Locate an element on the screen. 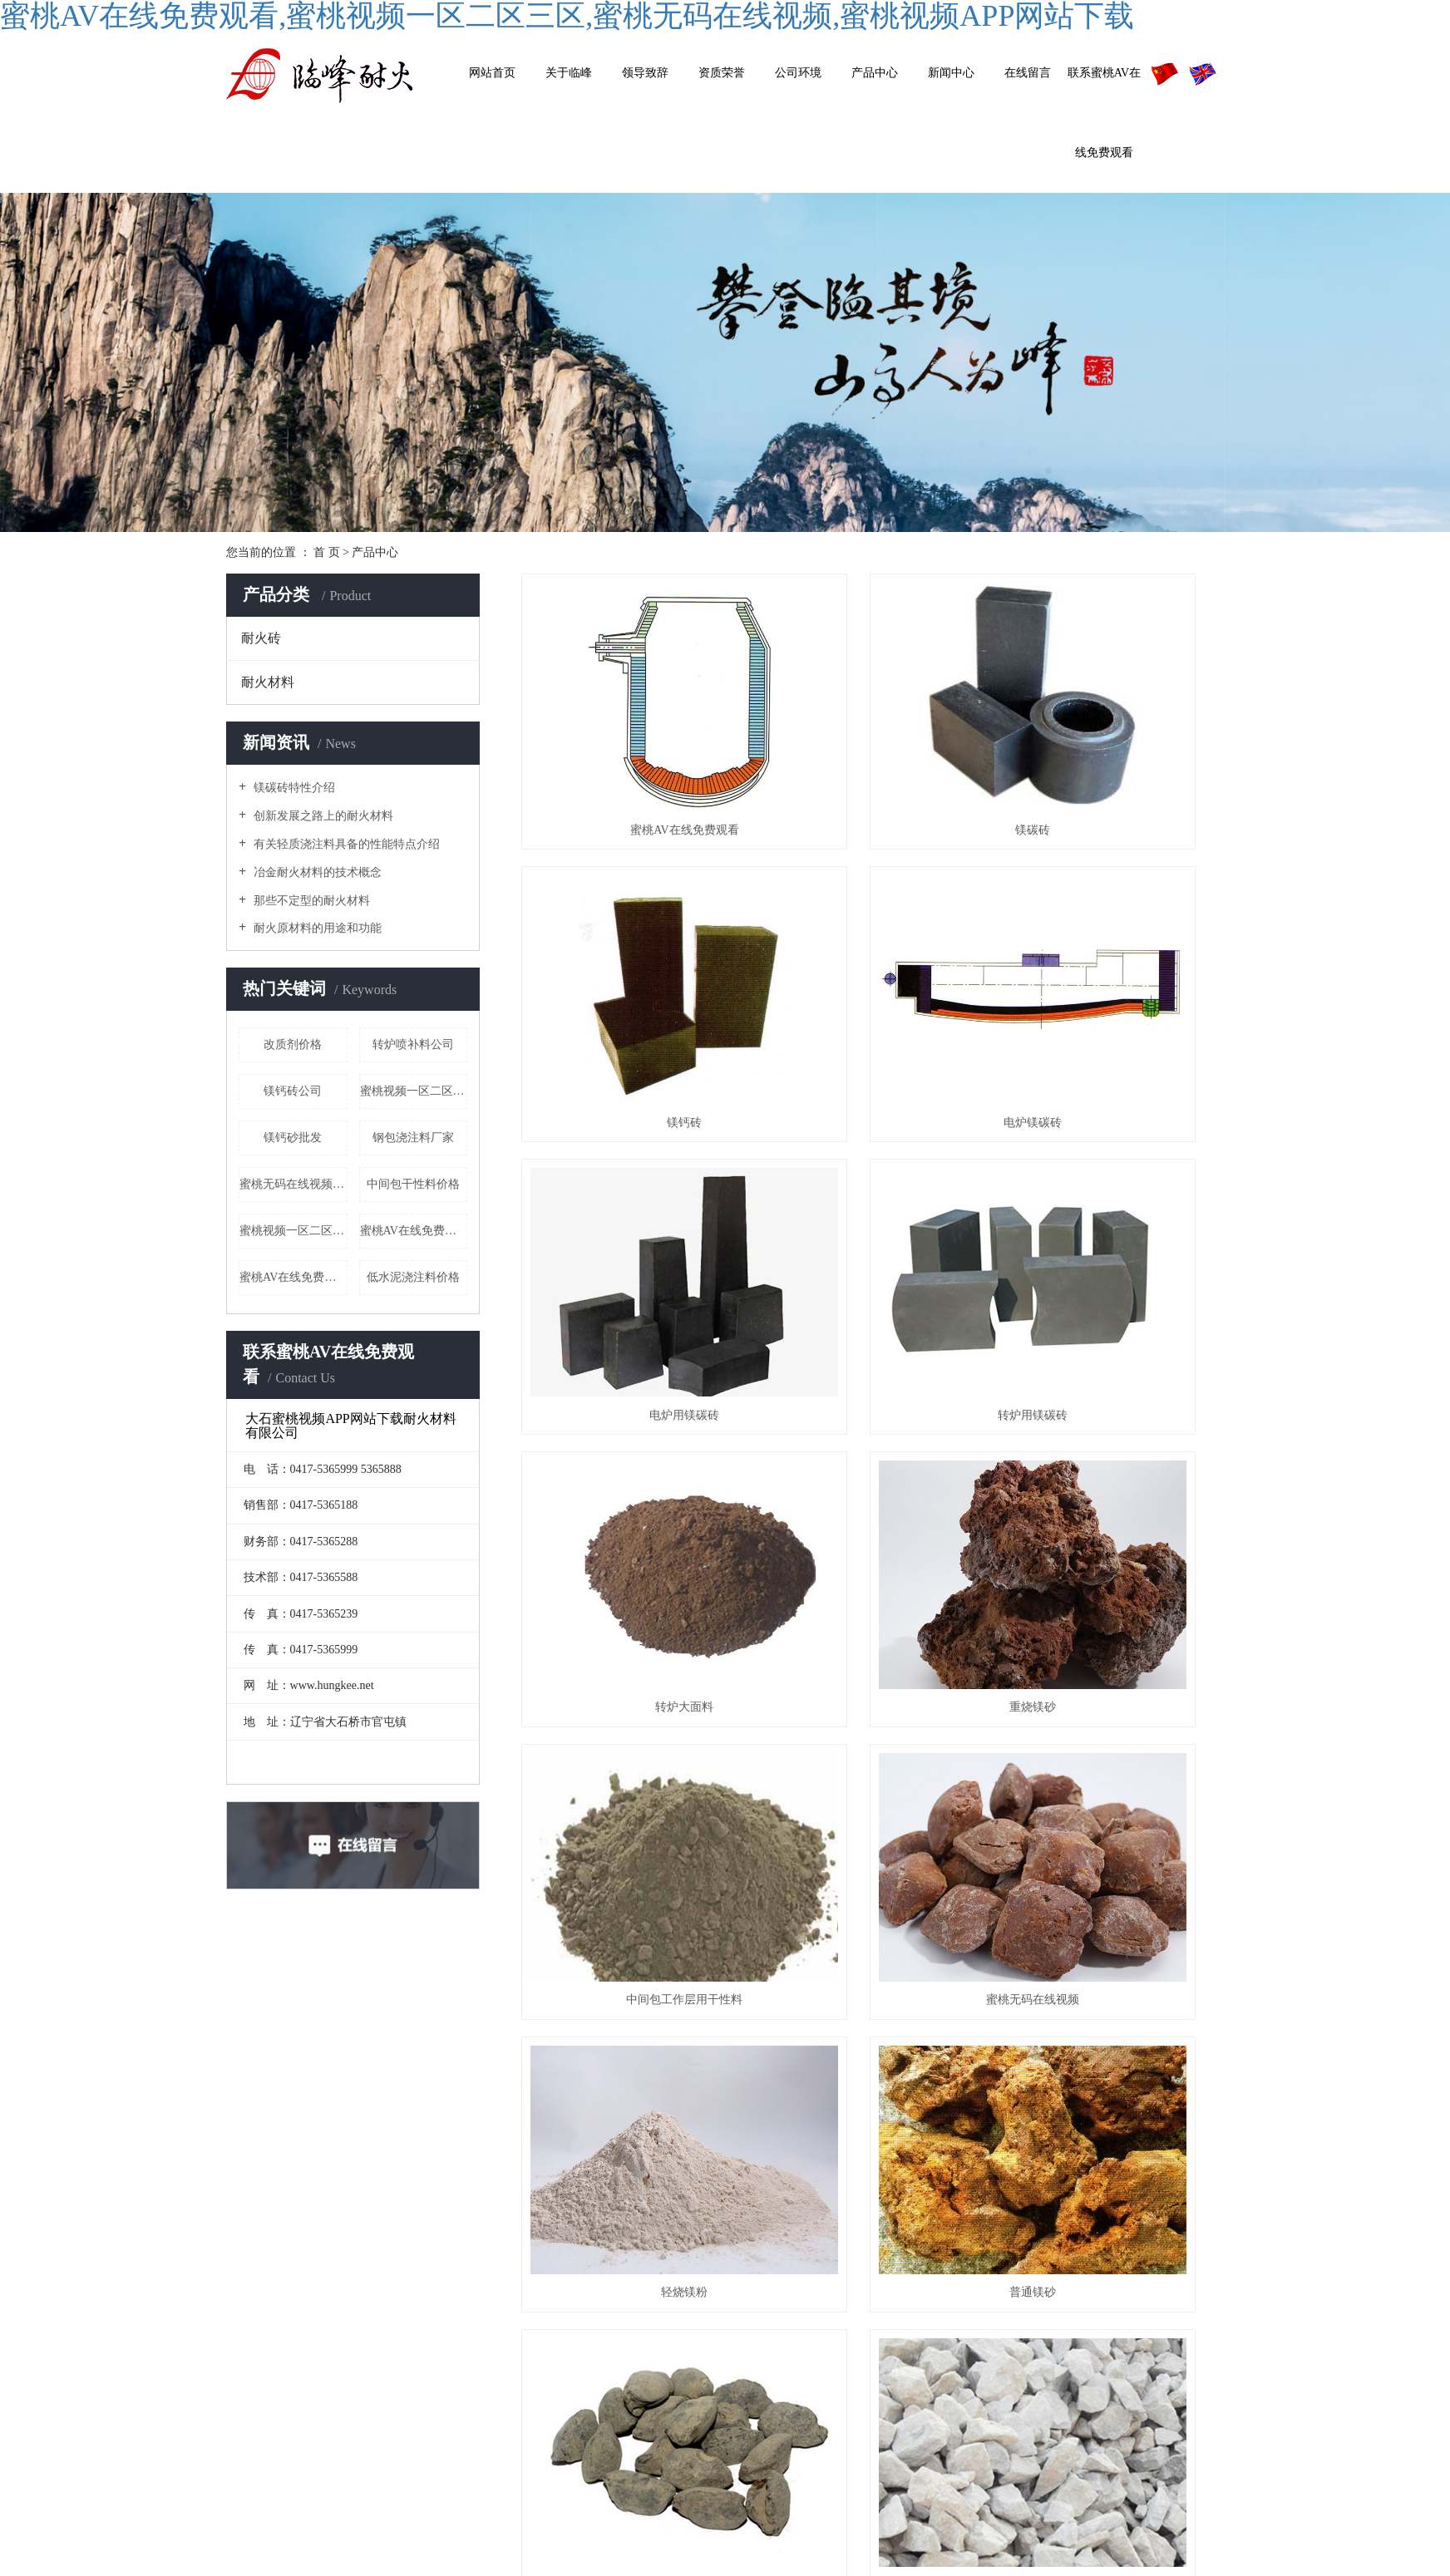 The width and height of the screenshot is (1450, 2576). 资质荣誉 is located at coordinates (721, 72).